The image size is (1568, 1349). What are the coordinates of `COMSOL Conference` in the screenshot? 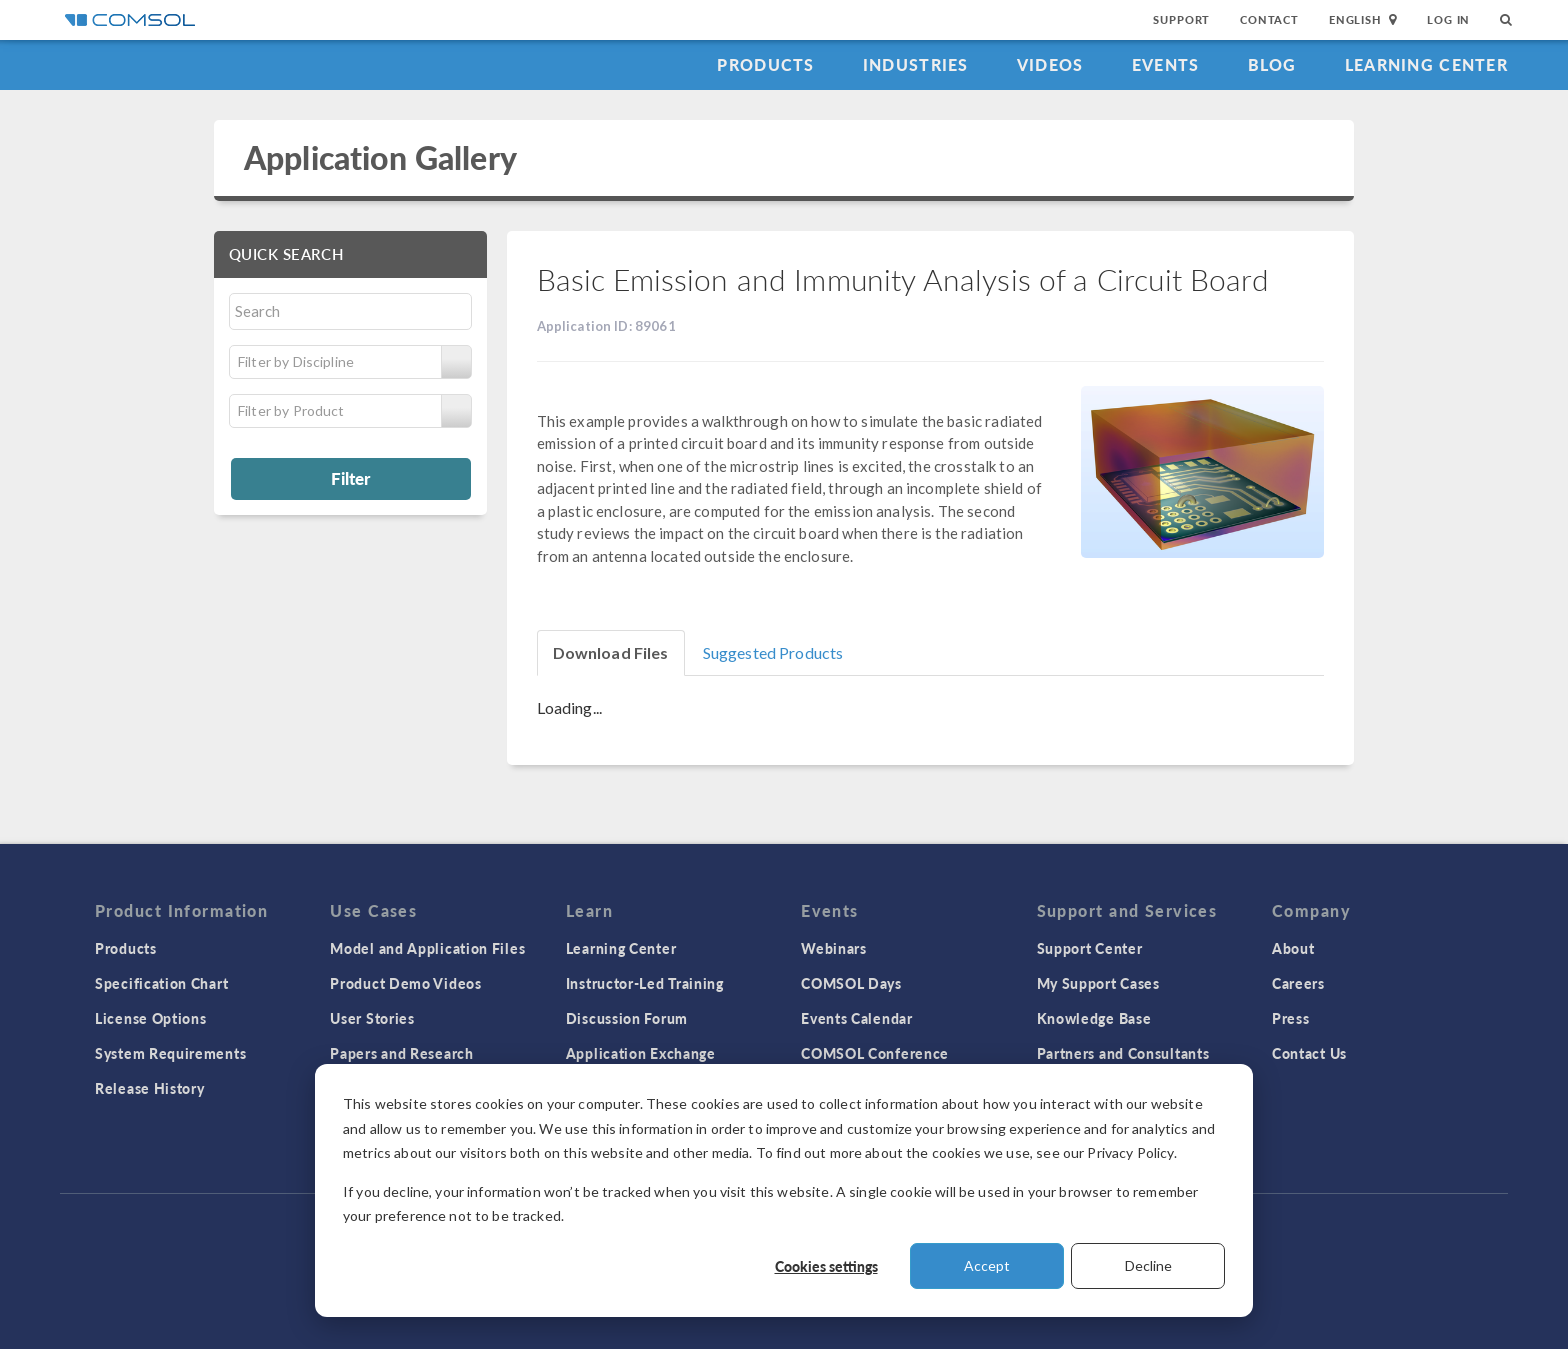 It's located at (875, 1053).